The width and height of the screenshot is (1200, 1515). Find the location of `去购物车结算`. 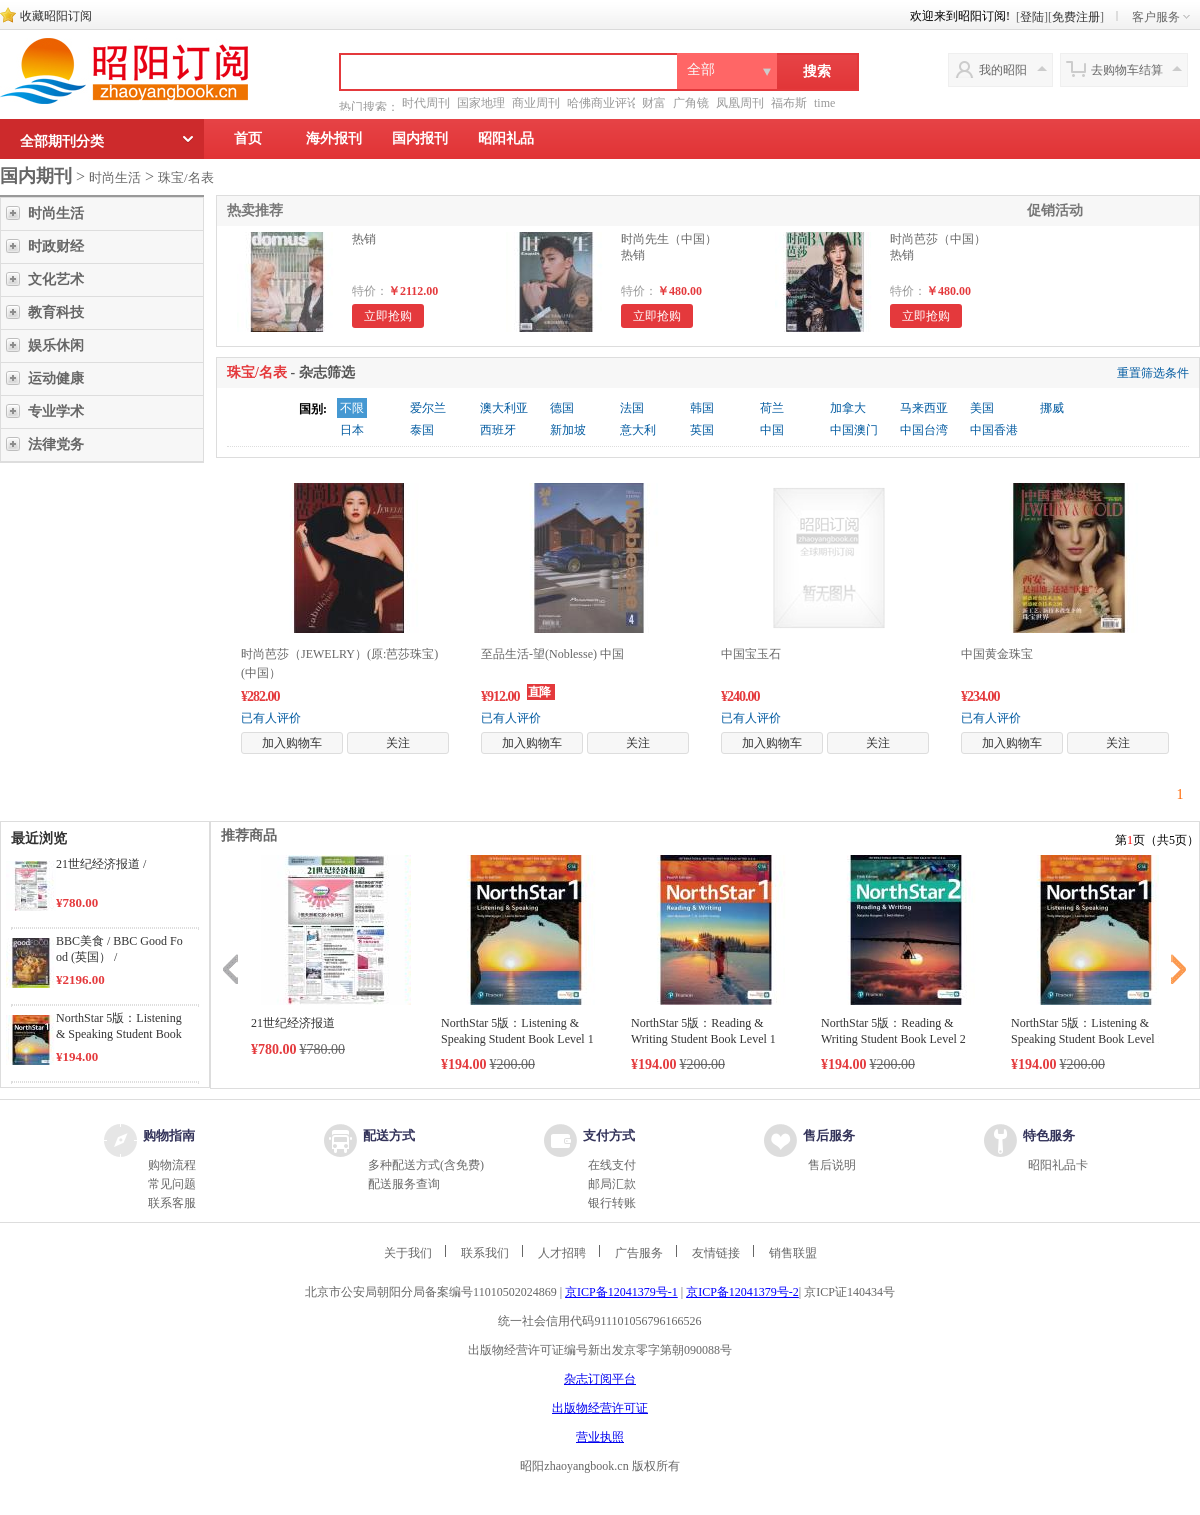

去购物车结算 is located at coordinates (1127, 70).